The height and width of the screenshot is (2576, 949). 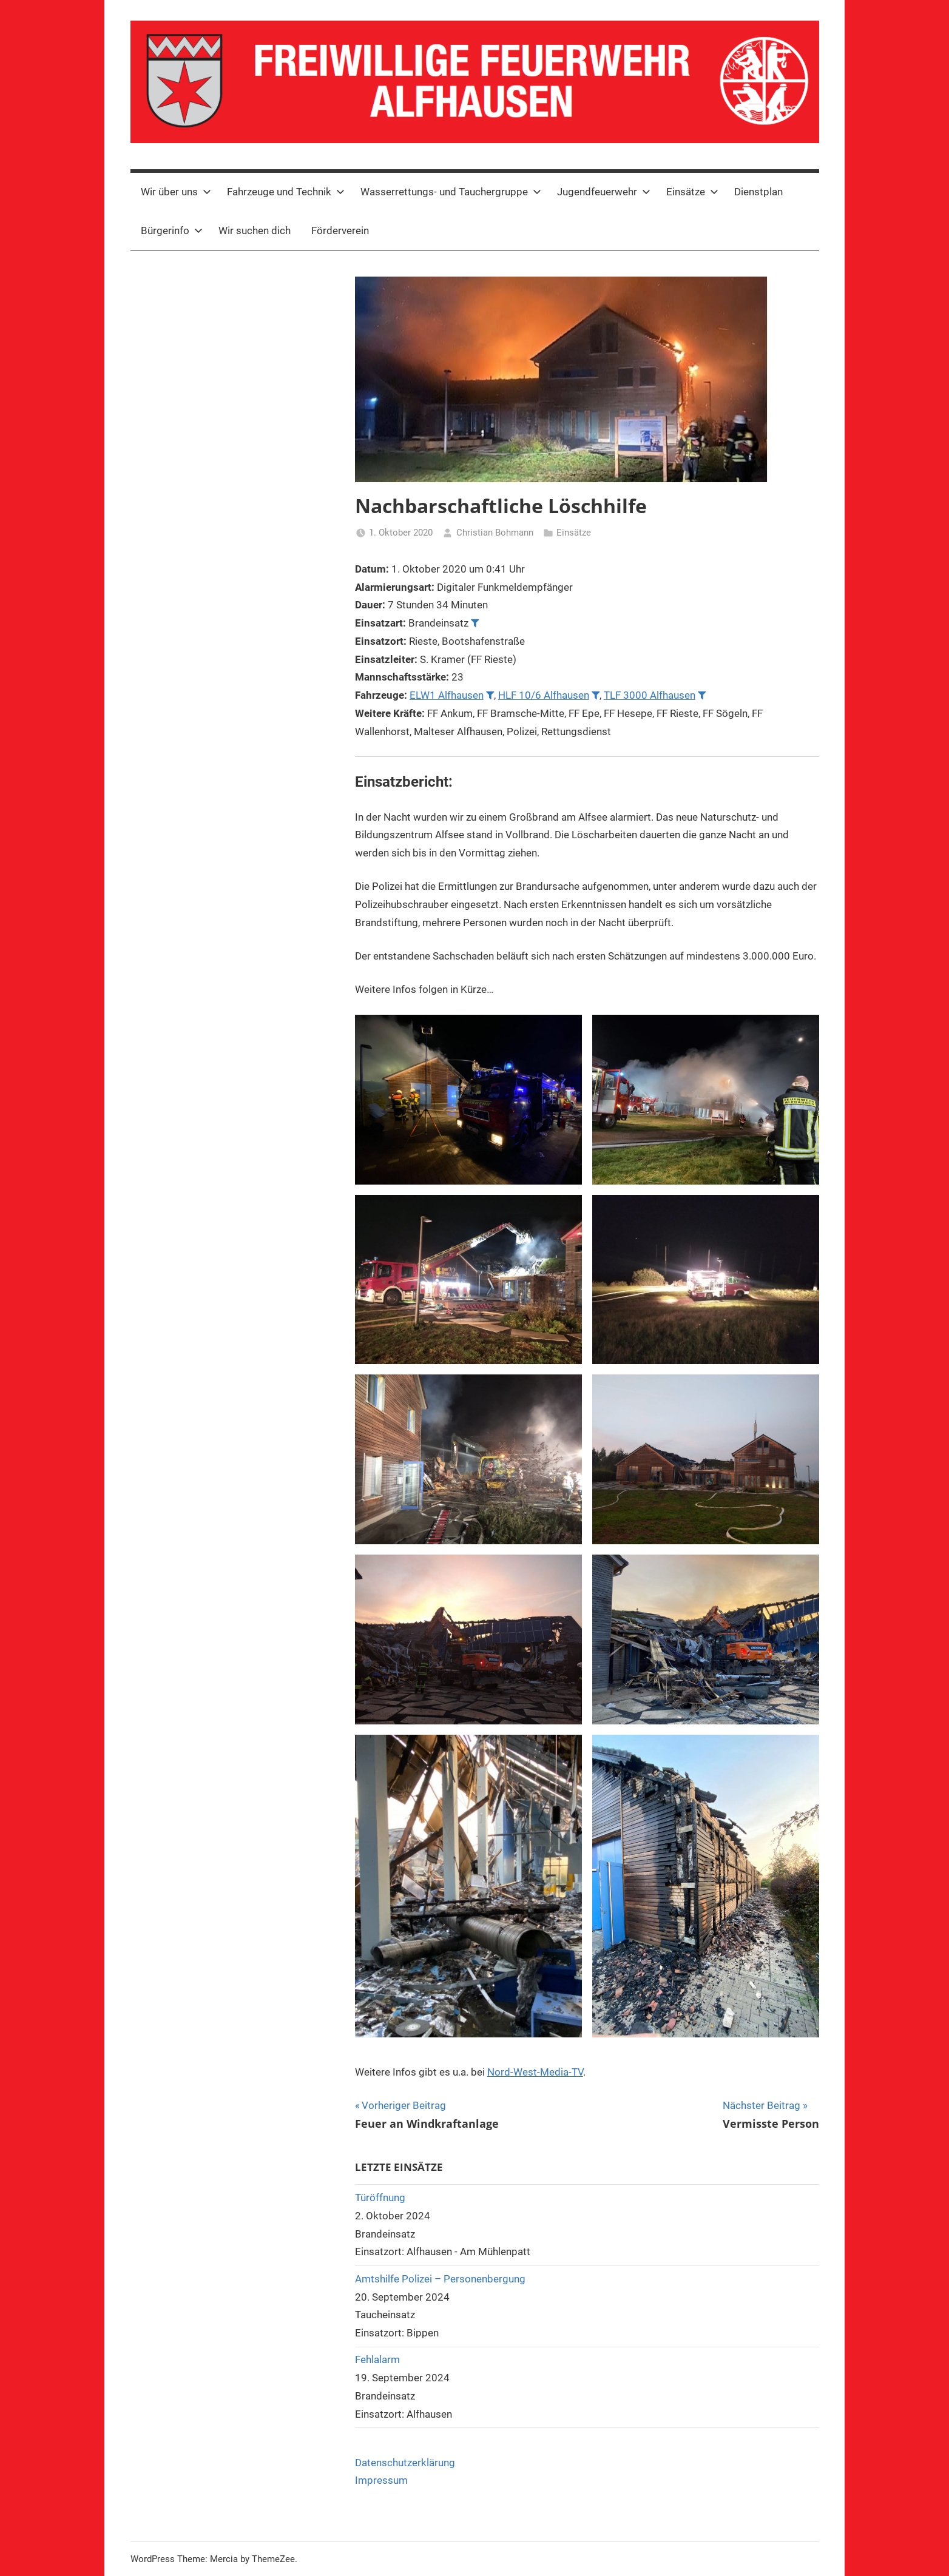 What do you see at coordinates (176, 192) in the screenshot?
I see `Wir über uns` at bounding box center [176, 192].